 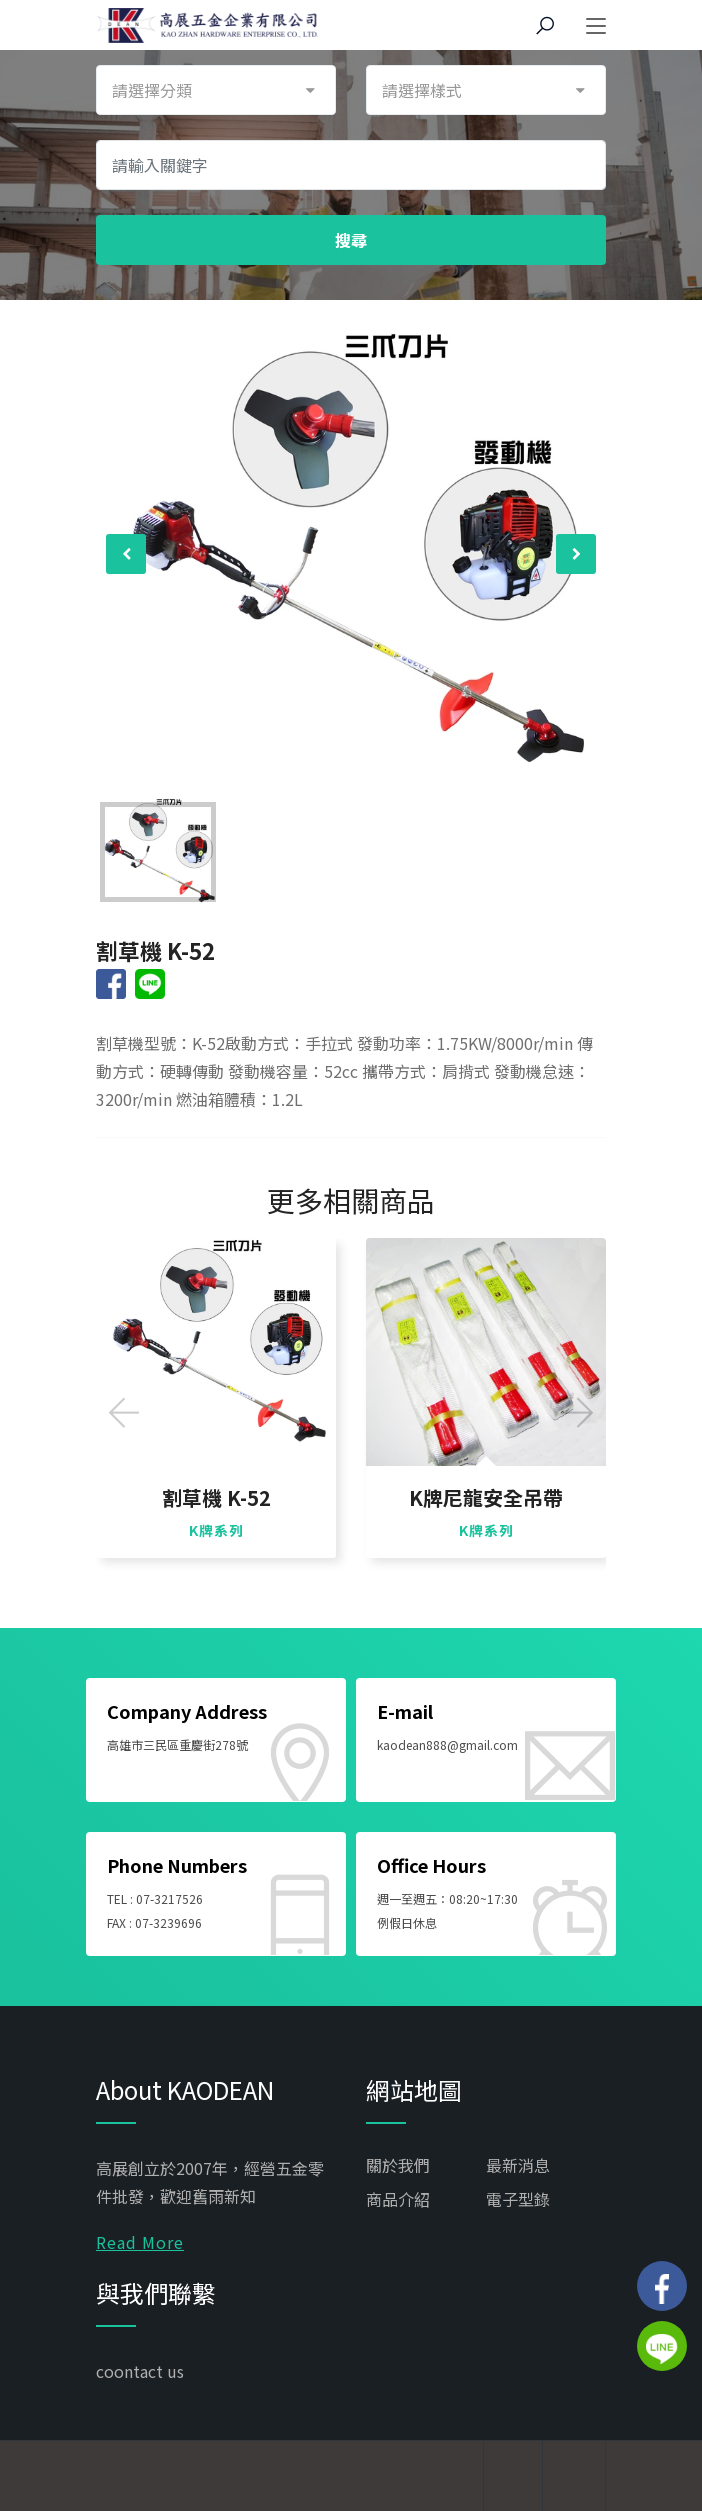 I want to click on Read More, so click(x=140, y=2242).